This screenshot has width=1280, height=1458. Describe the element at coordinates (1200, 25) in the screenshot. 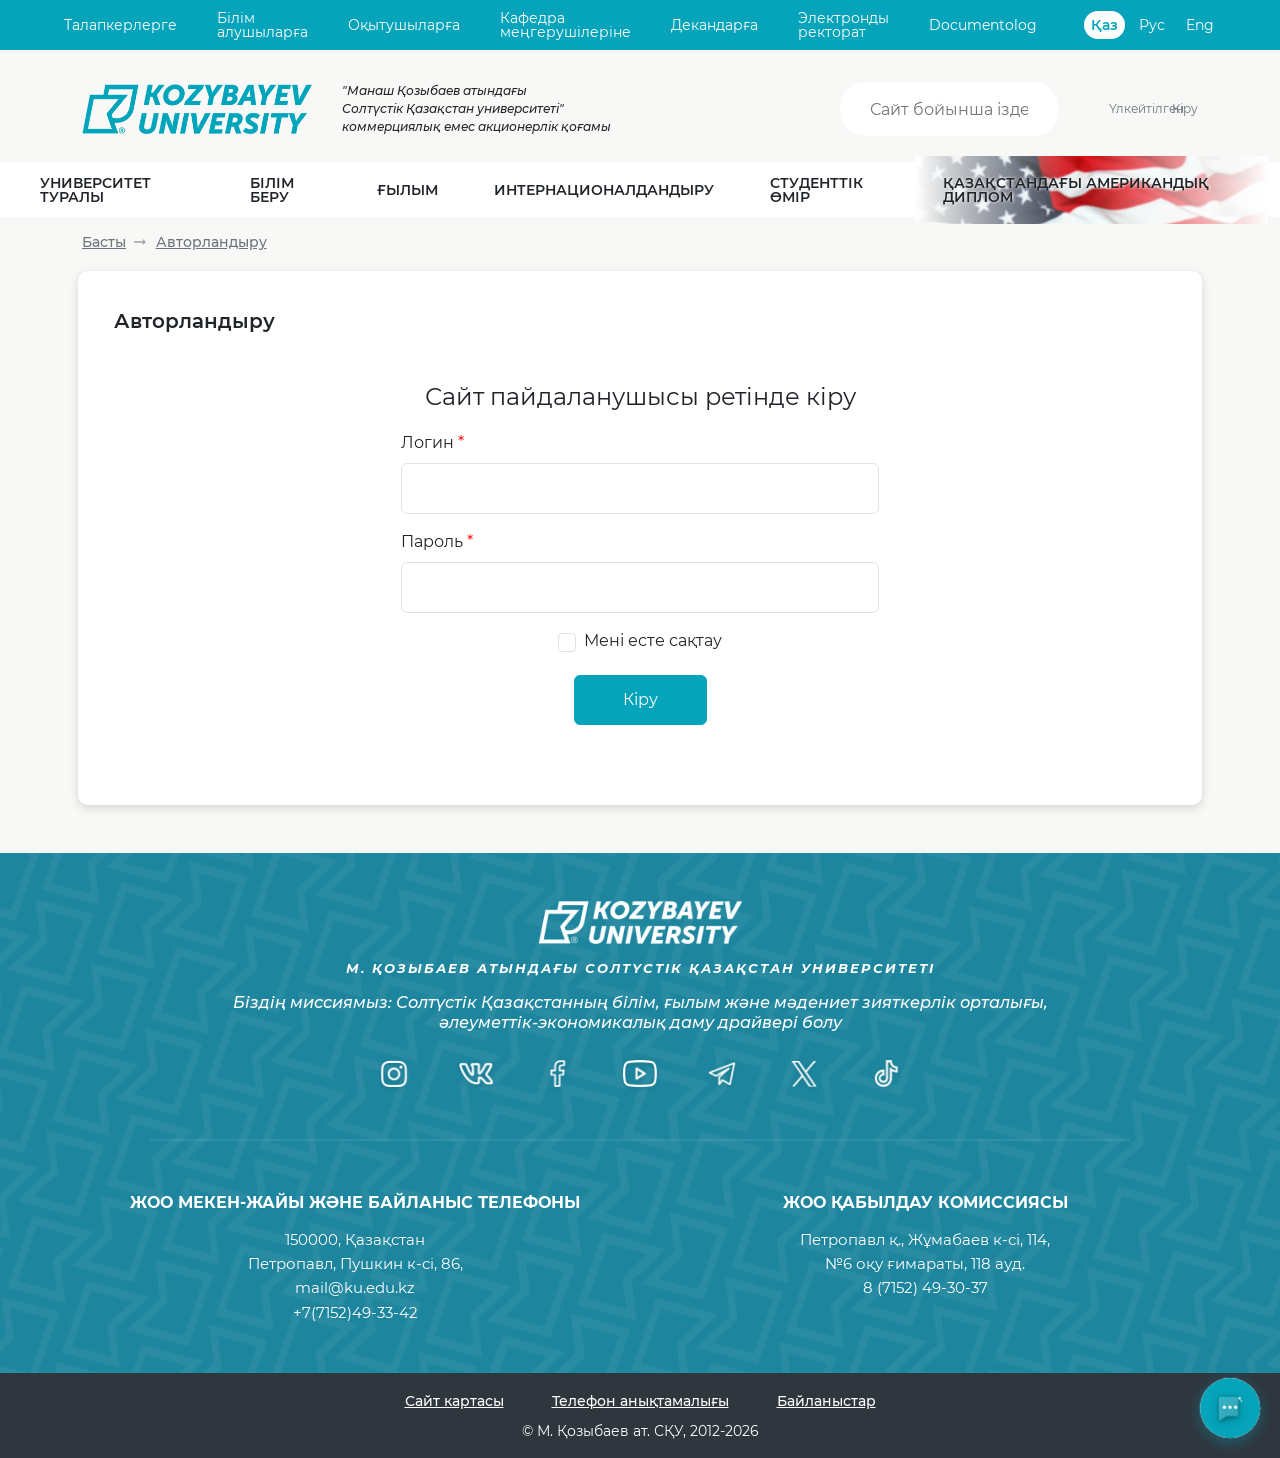

I see `Eng` at that location.